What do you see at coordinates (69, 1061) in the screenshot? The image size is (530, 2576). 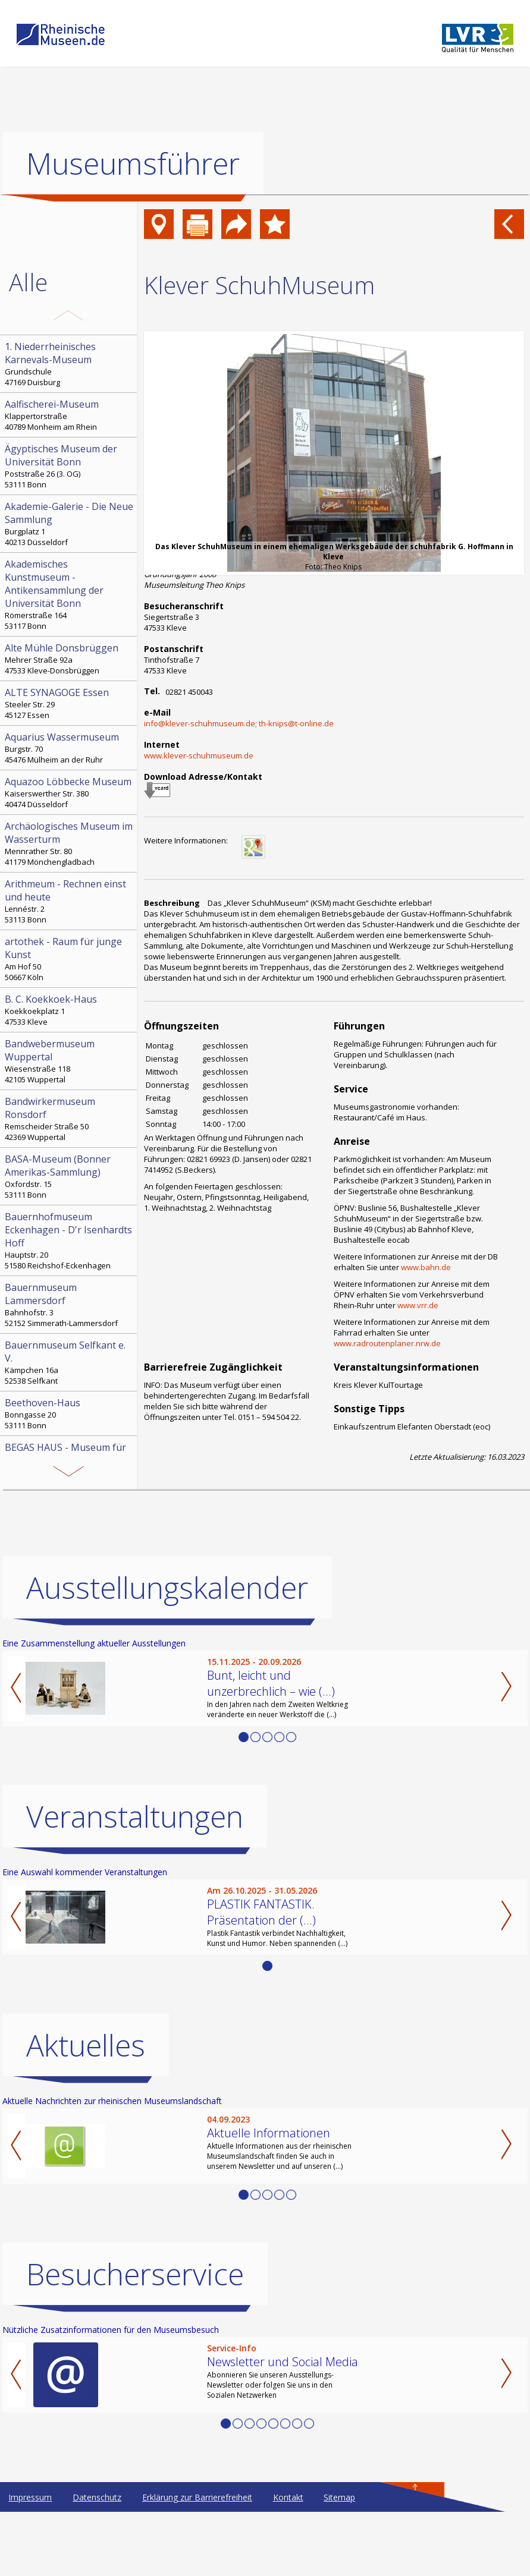 I see `Wiesenstraße 118 42105 Wuppertal` at bounding box center [69, 1061].